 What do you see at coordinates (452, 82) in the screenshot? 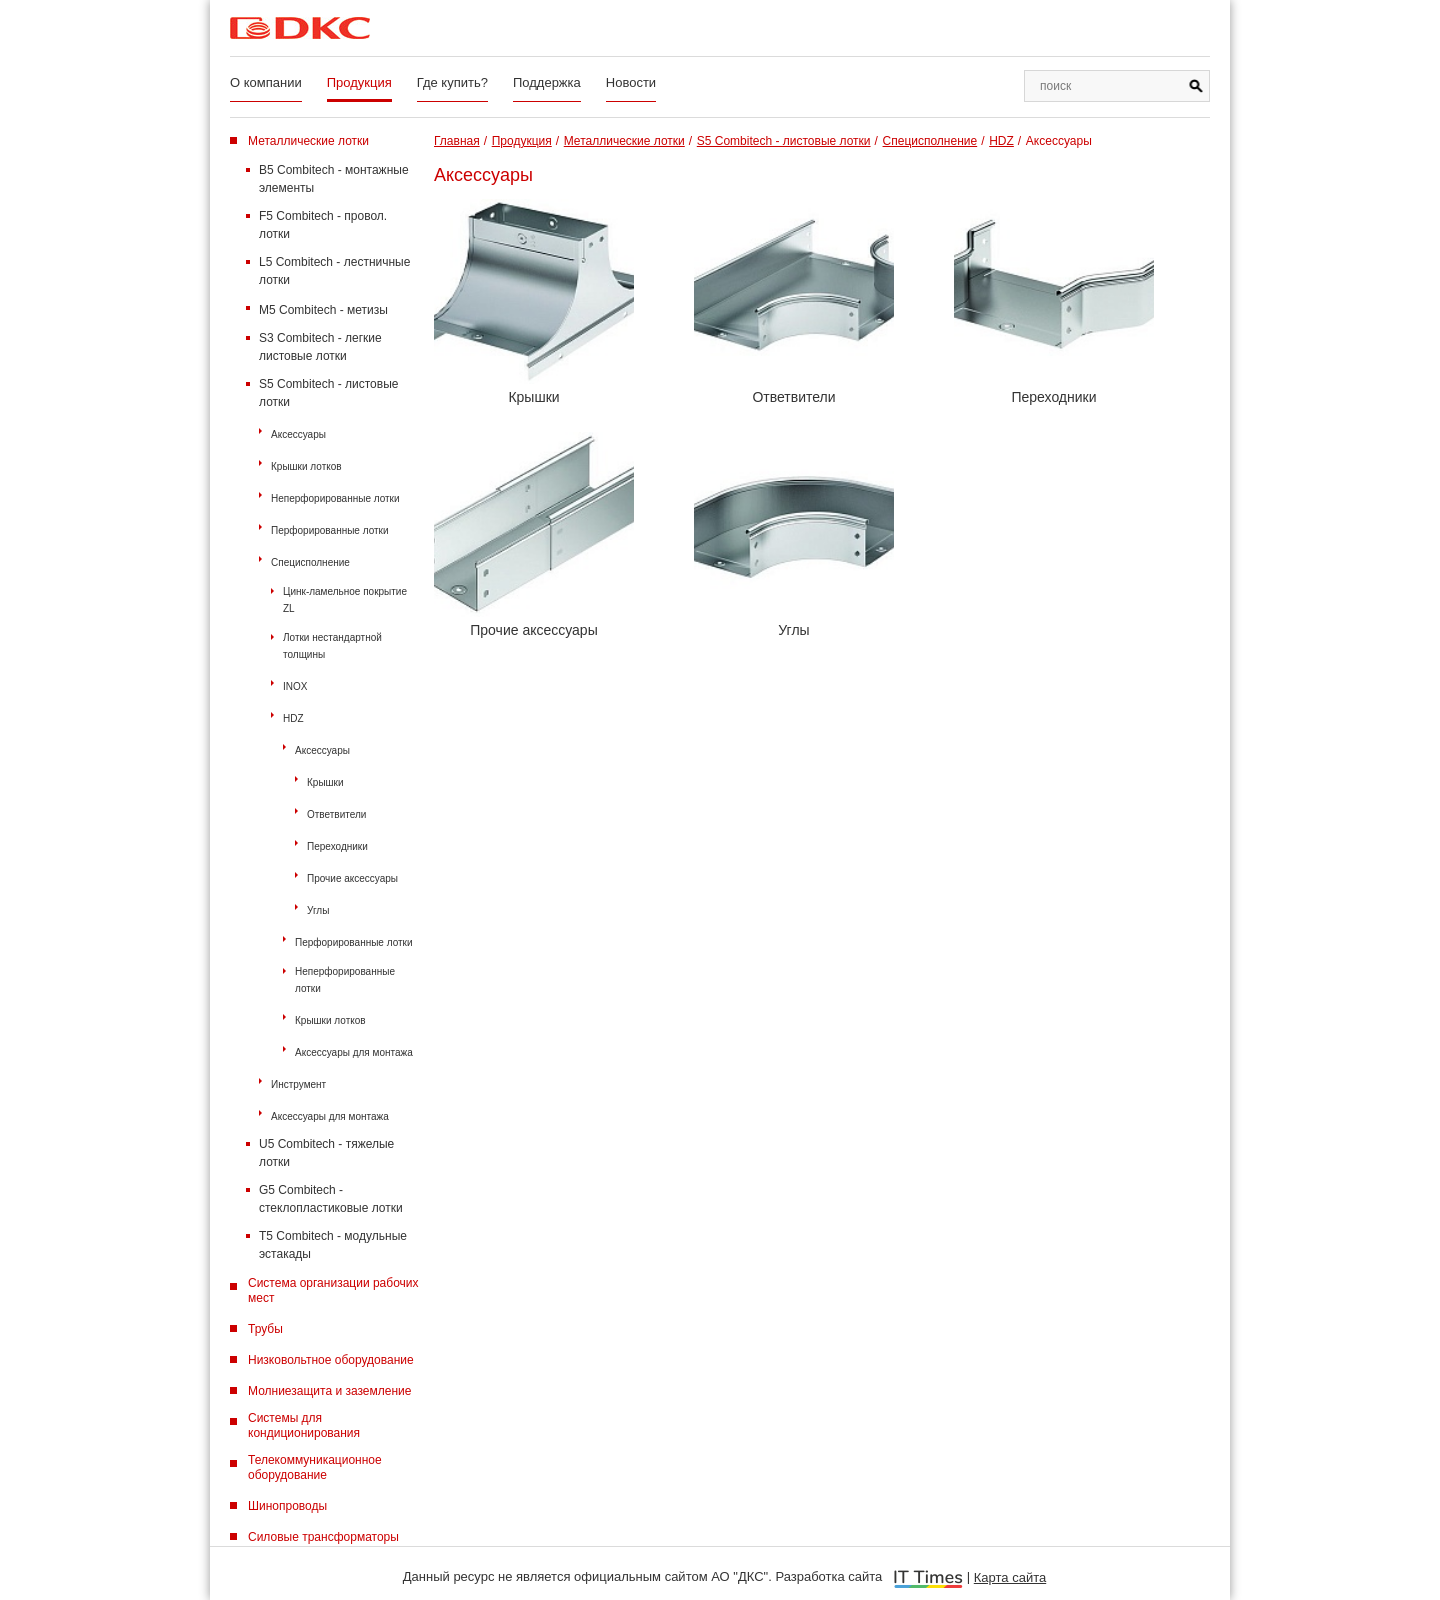
I see `Где купить?` at bounding box center [452, 82].